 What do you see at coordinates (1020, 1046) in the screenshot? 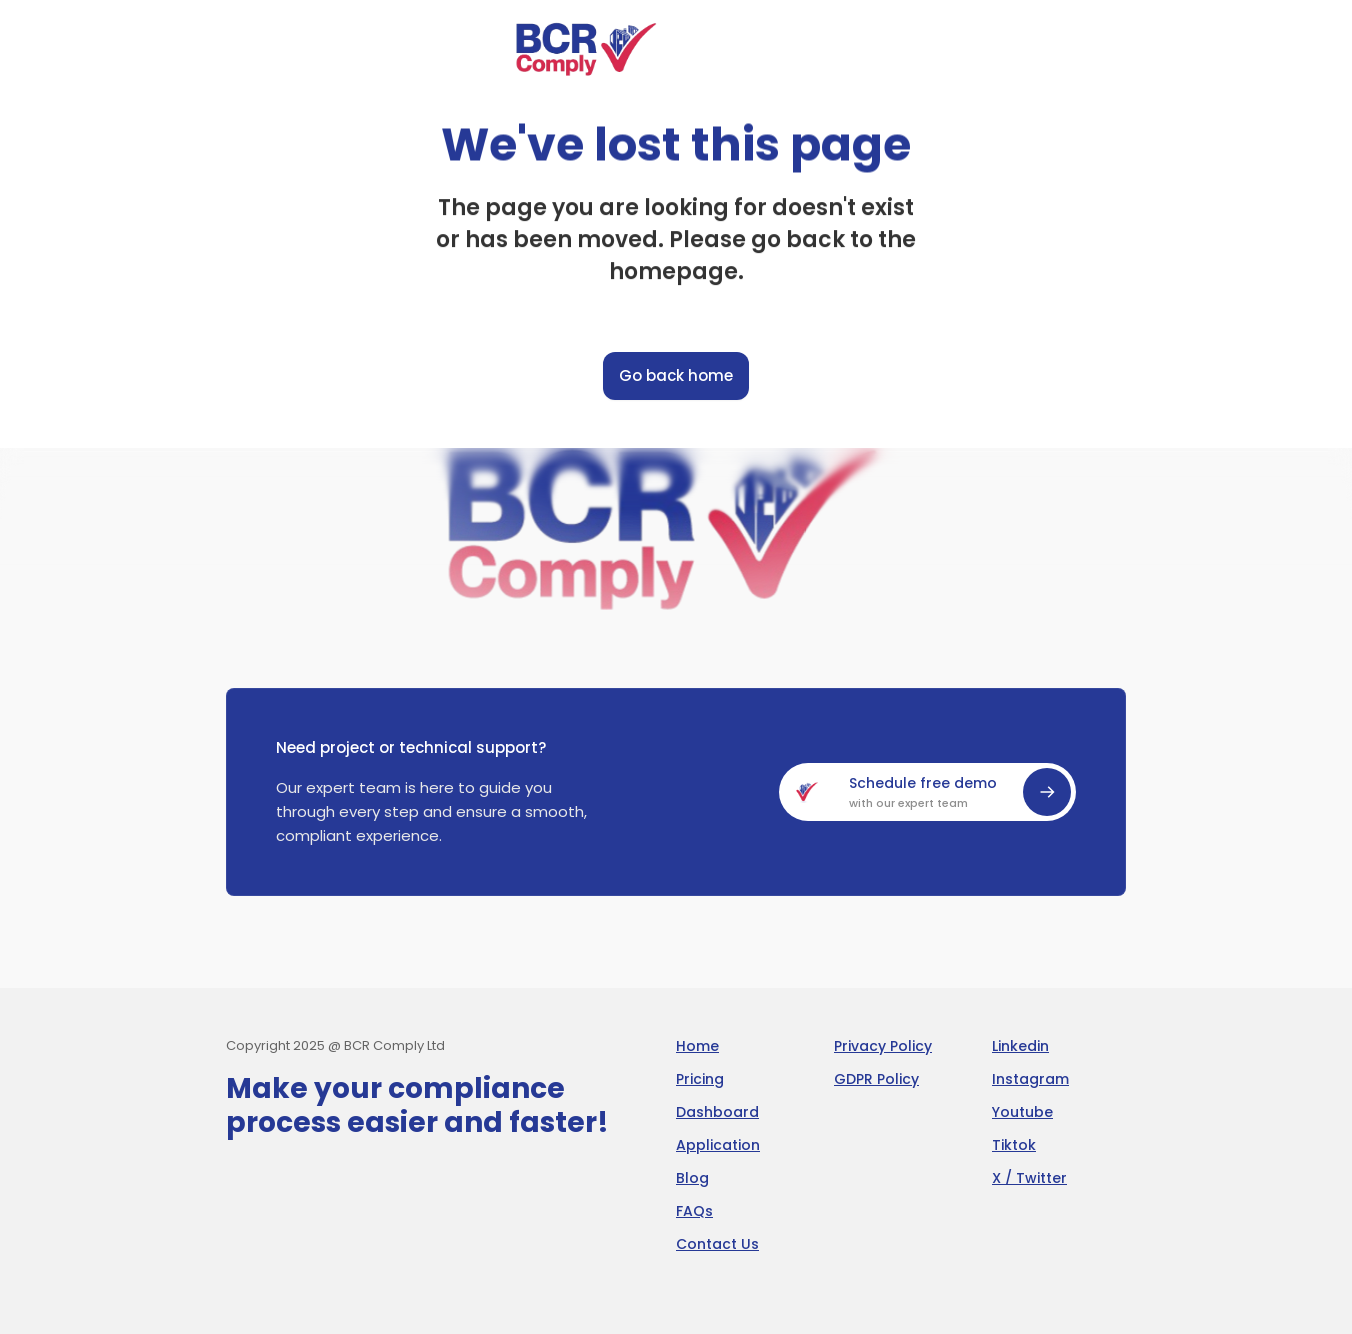
I see `Linkedin` at bounding box center [1020, 1046].